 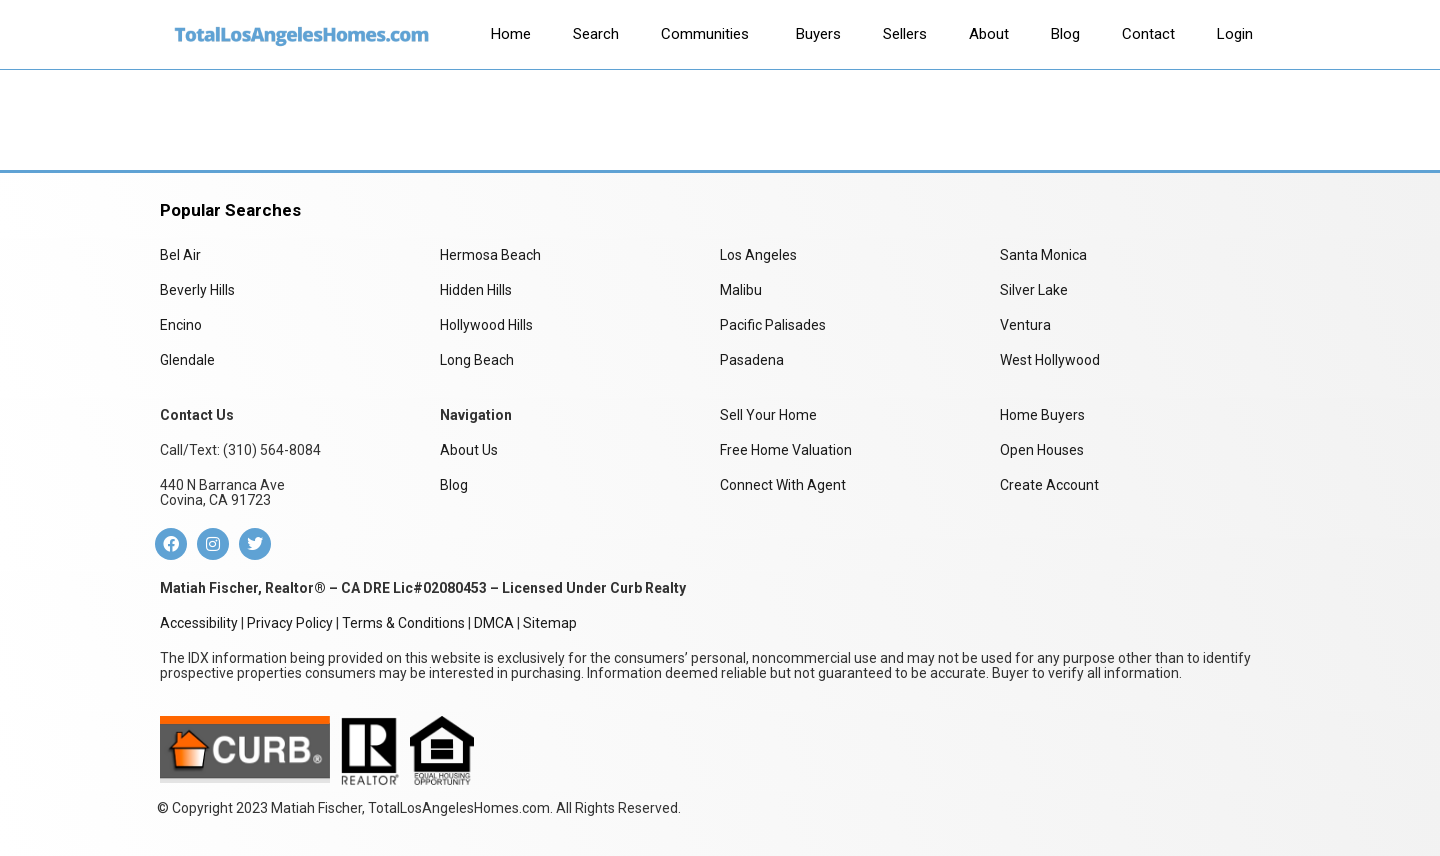 What do you see at coordinates (199, 623) in the screenshot?
I see `Accessibility` at bounding box center [199, 623].